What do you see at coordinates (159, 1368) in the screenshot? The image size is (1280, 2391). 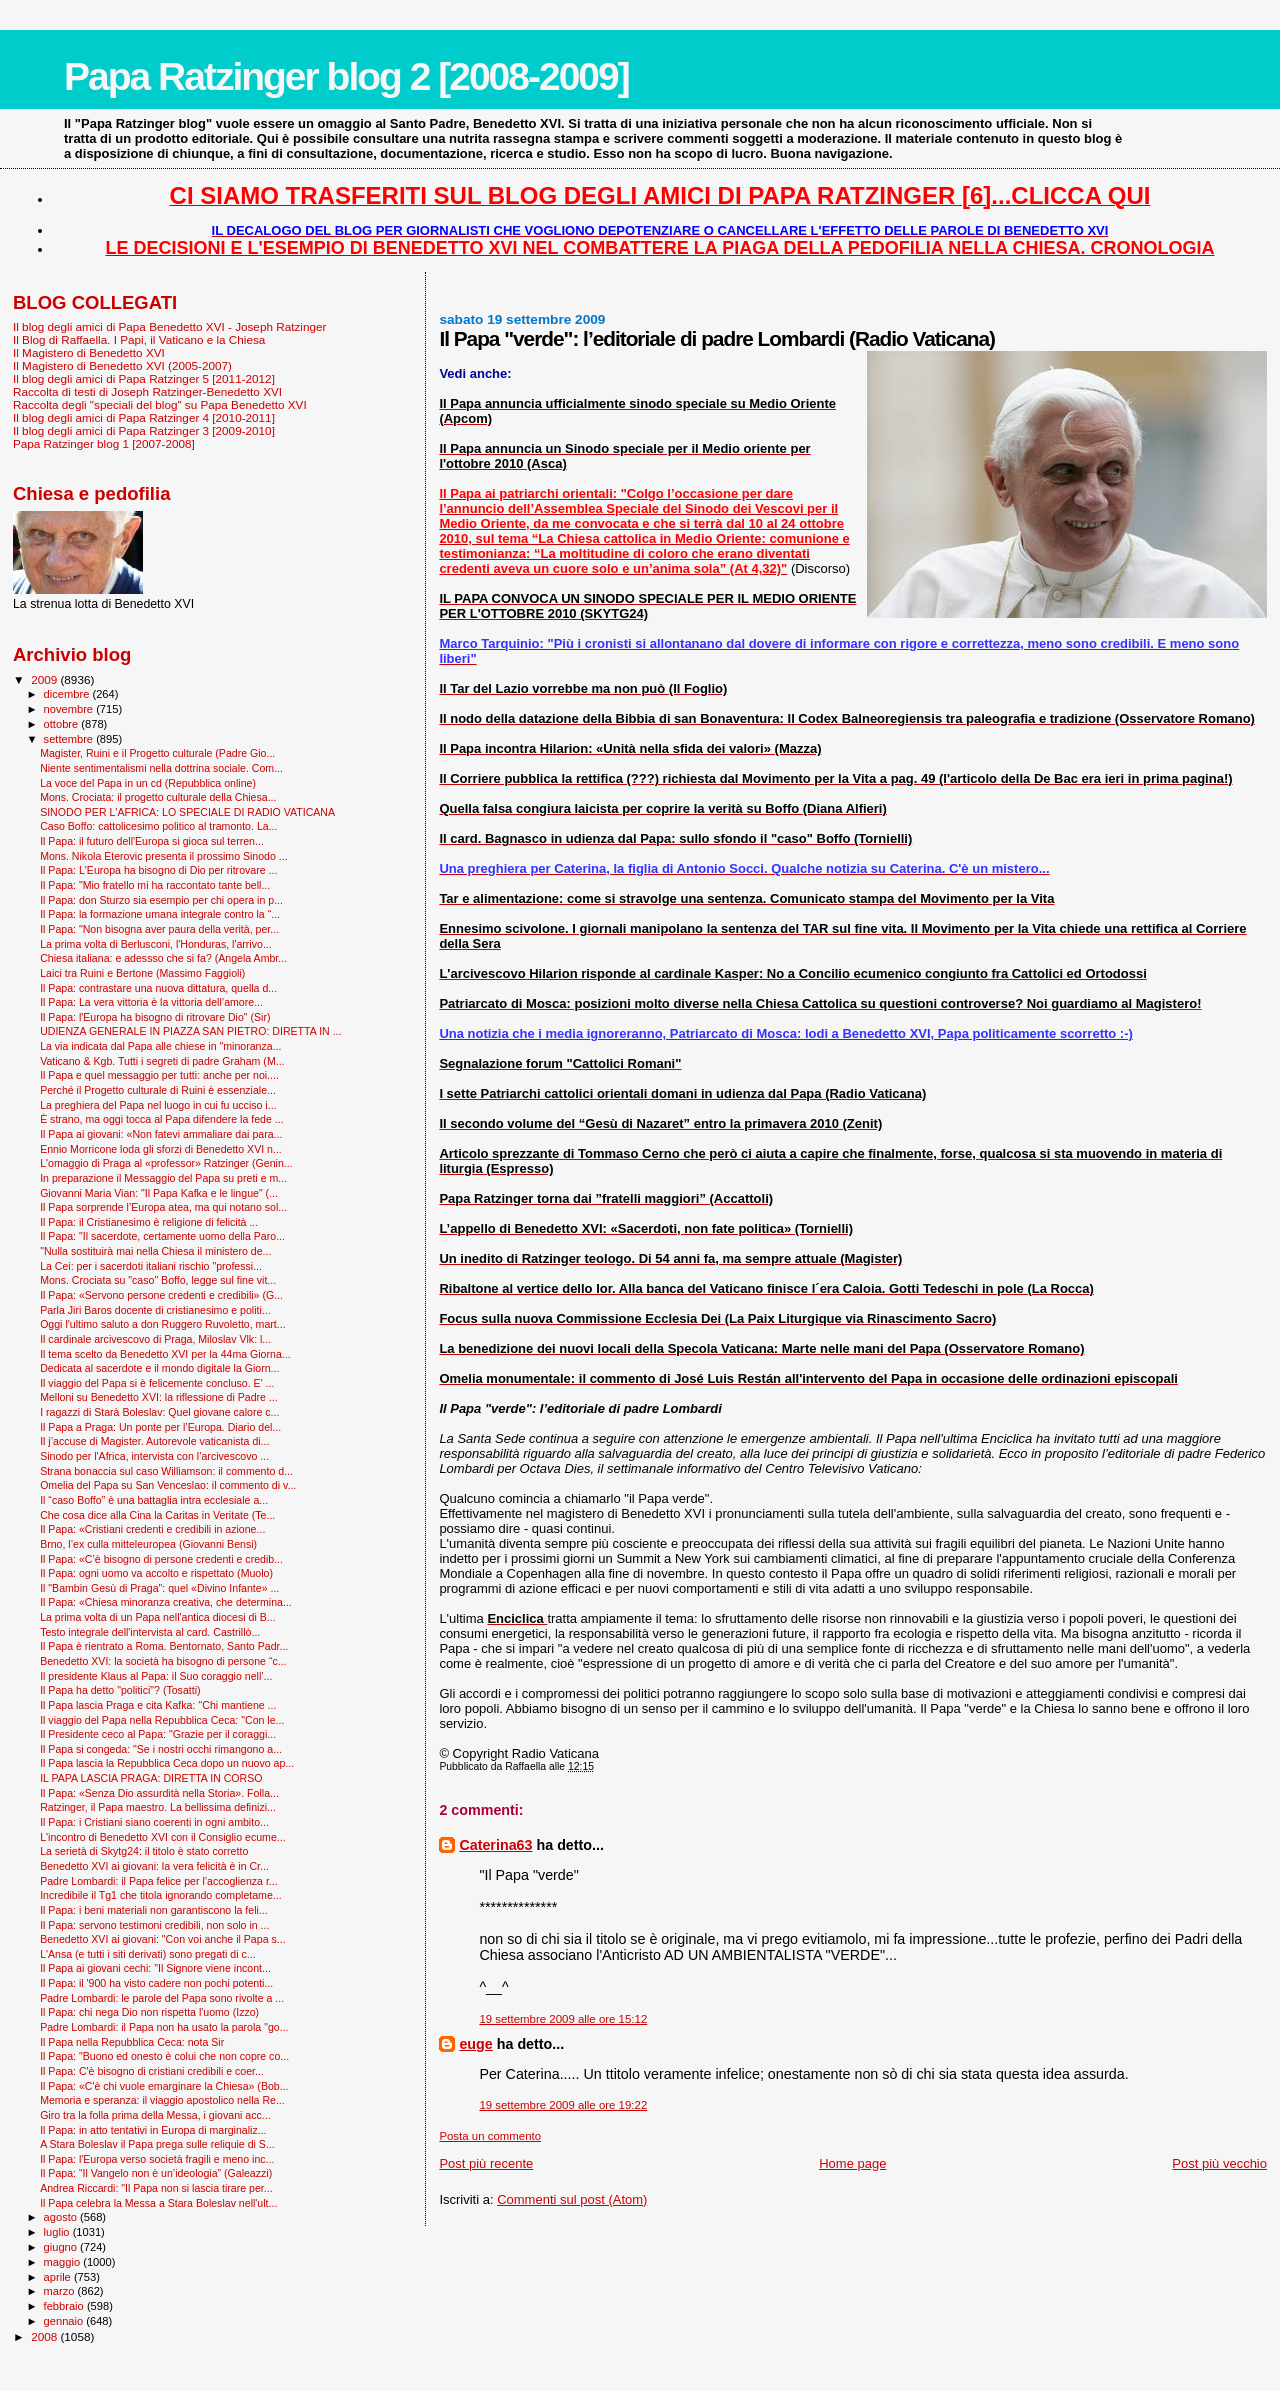 I see `Dedicata al sacerdote e il mondo digitale la Giorn...` at bounding box center [159, 1368].